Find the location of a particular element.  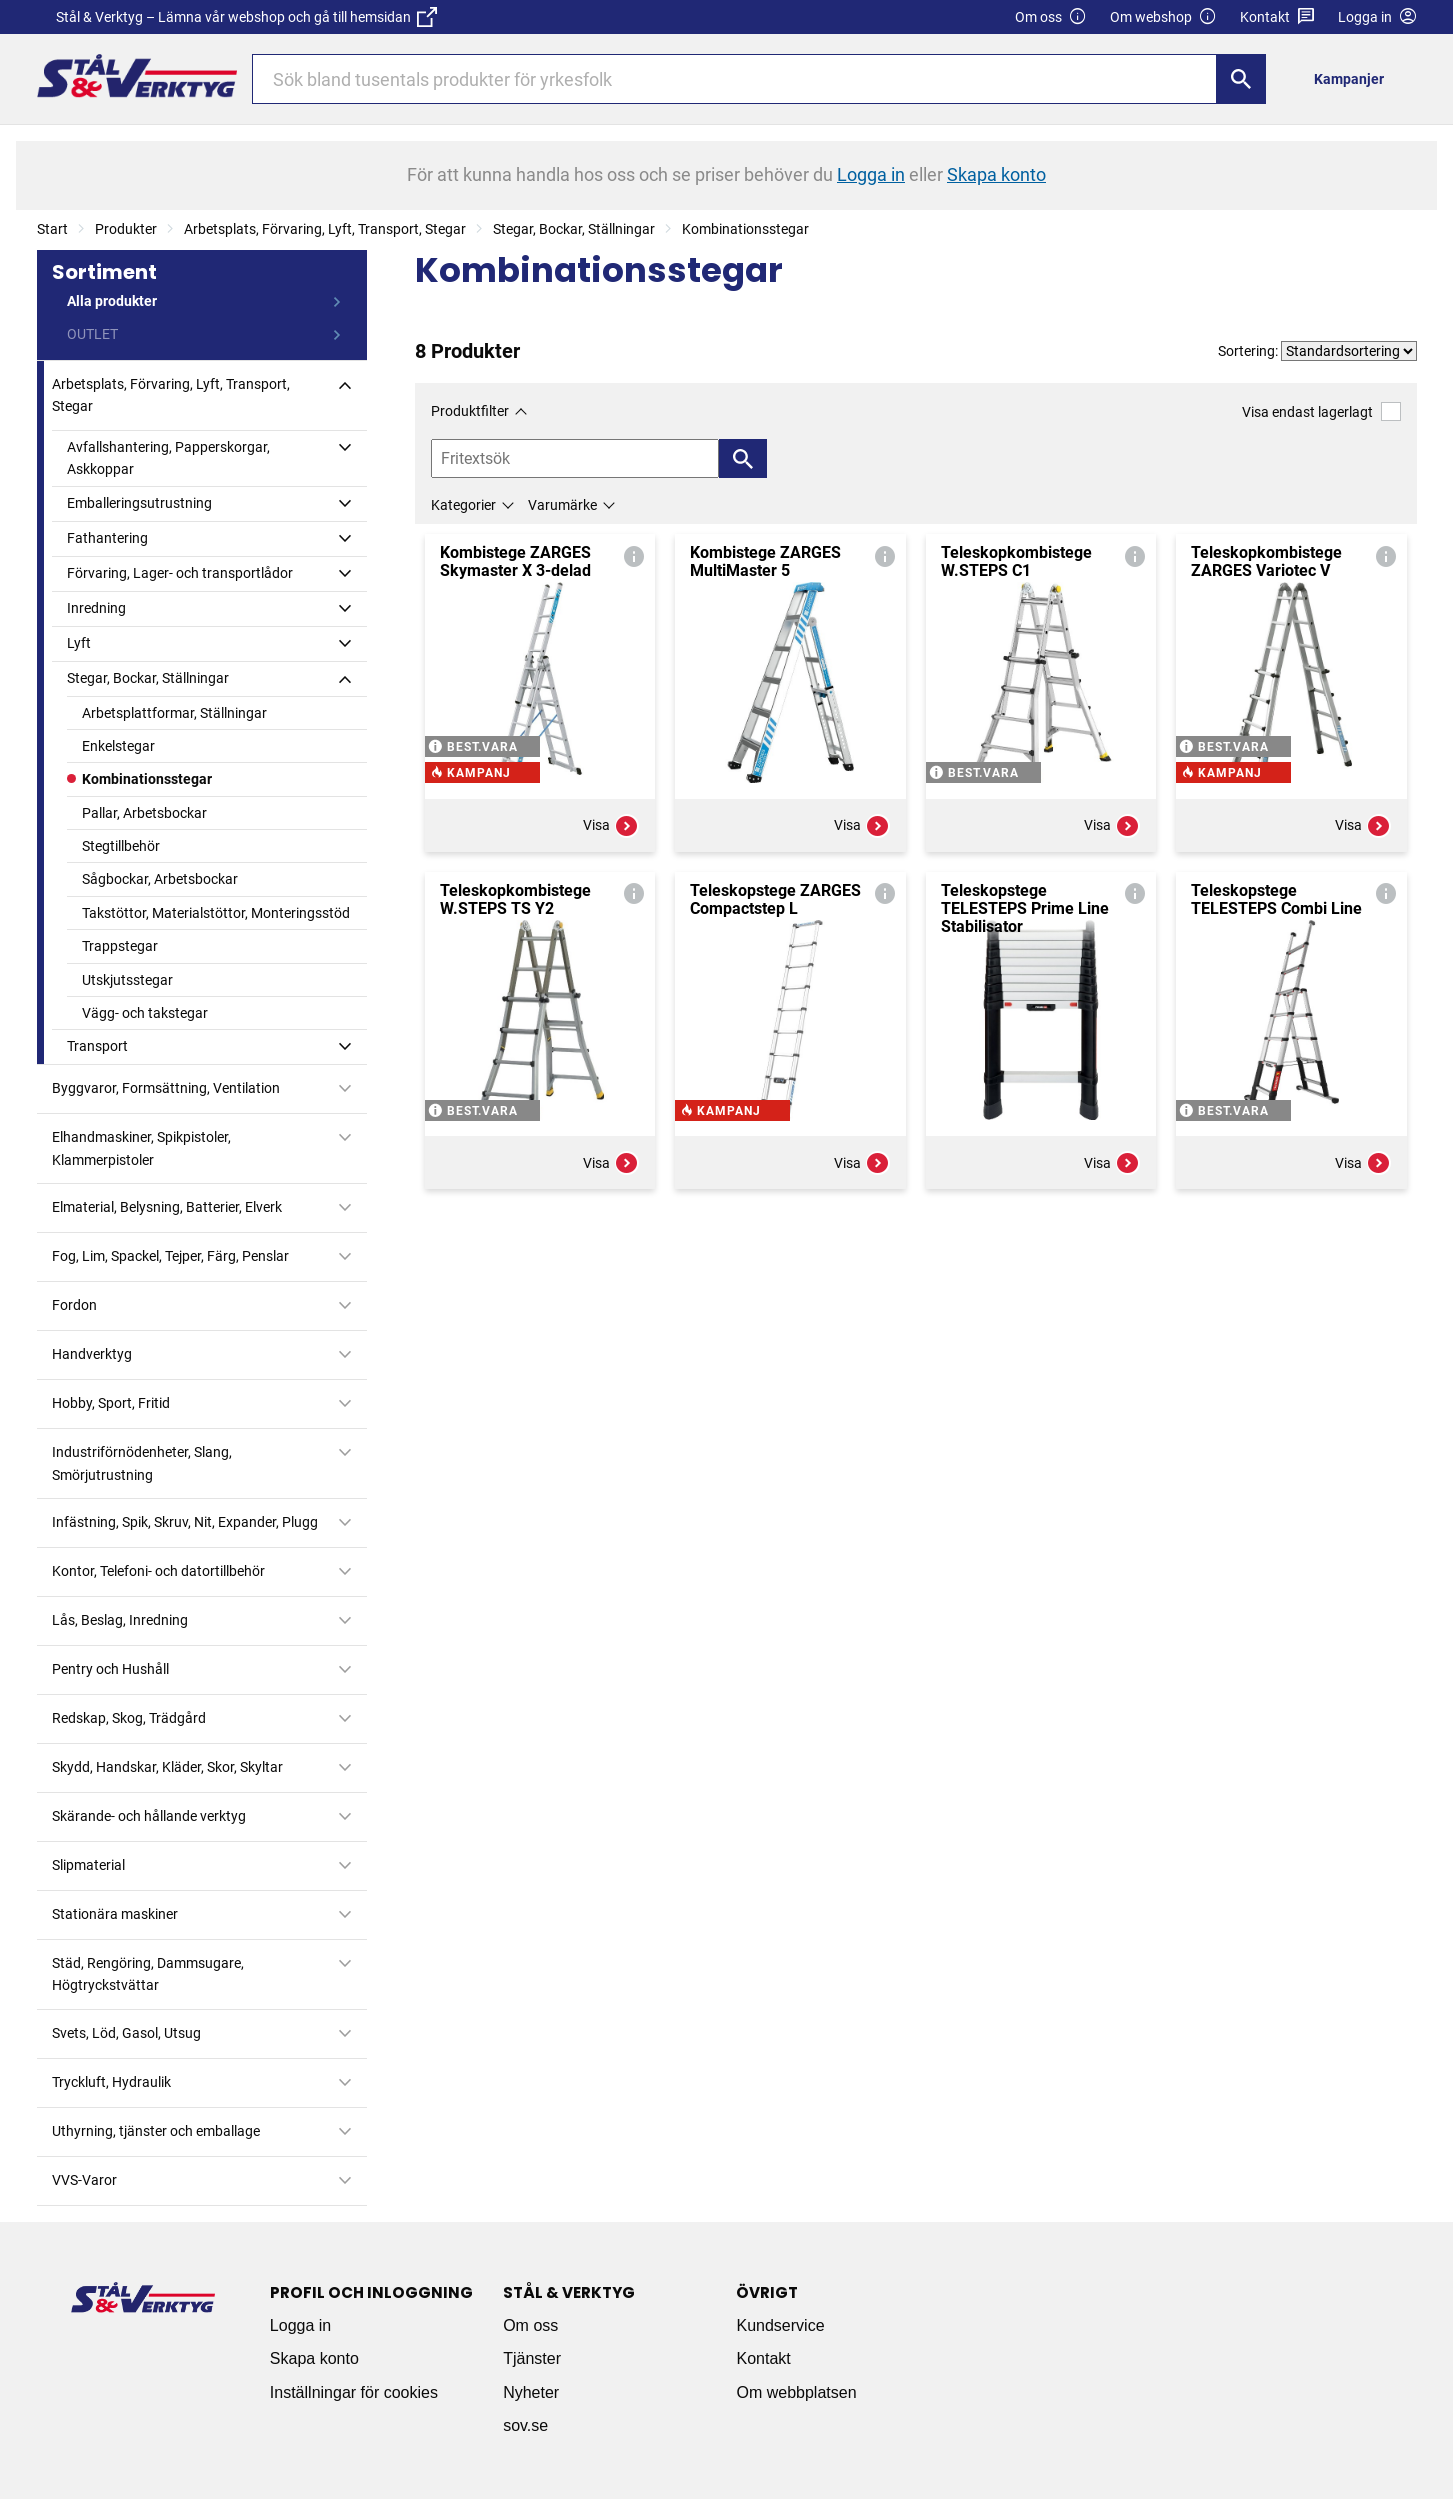

Om oss is located at coordinates (1051, 17).